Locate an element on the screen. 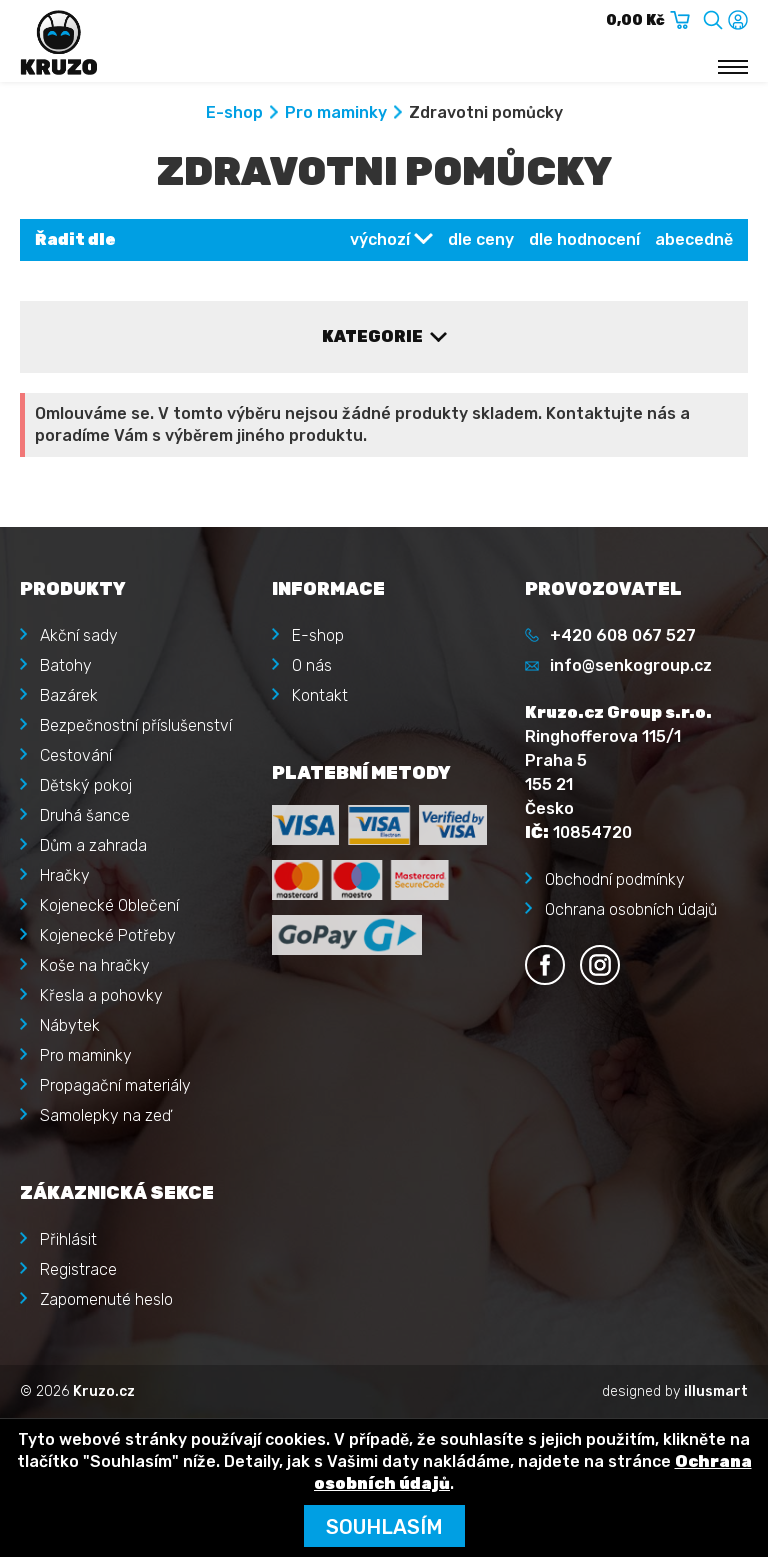 The image size is (768, 1557). Kojenecké Potřeby is located at coordinates (108, 935).